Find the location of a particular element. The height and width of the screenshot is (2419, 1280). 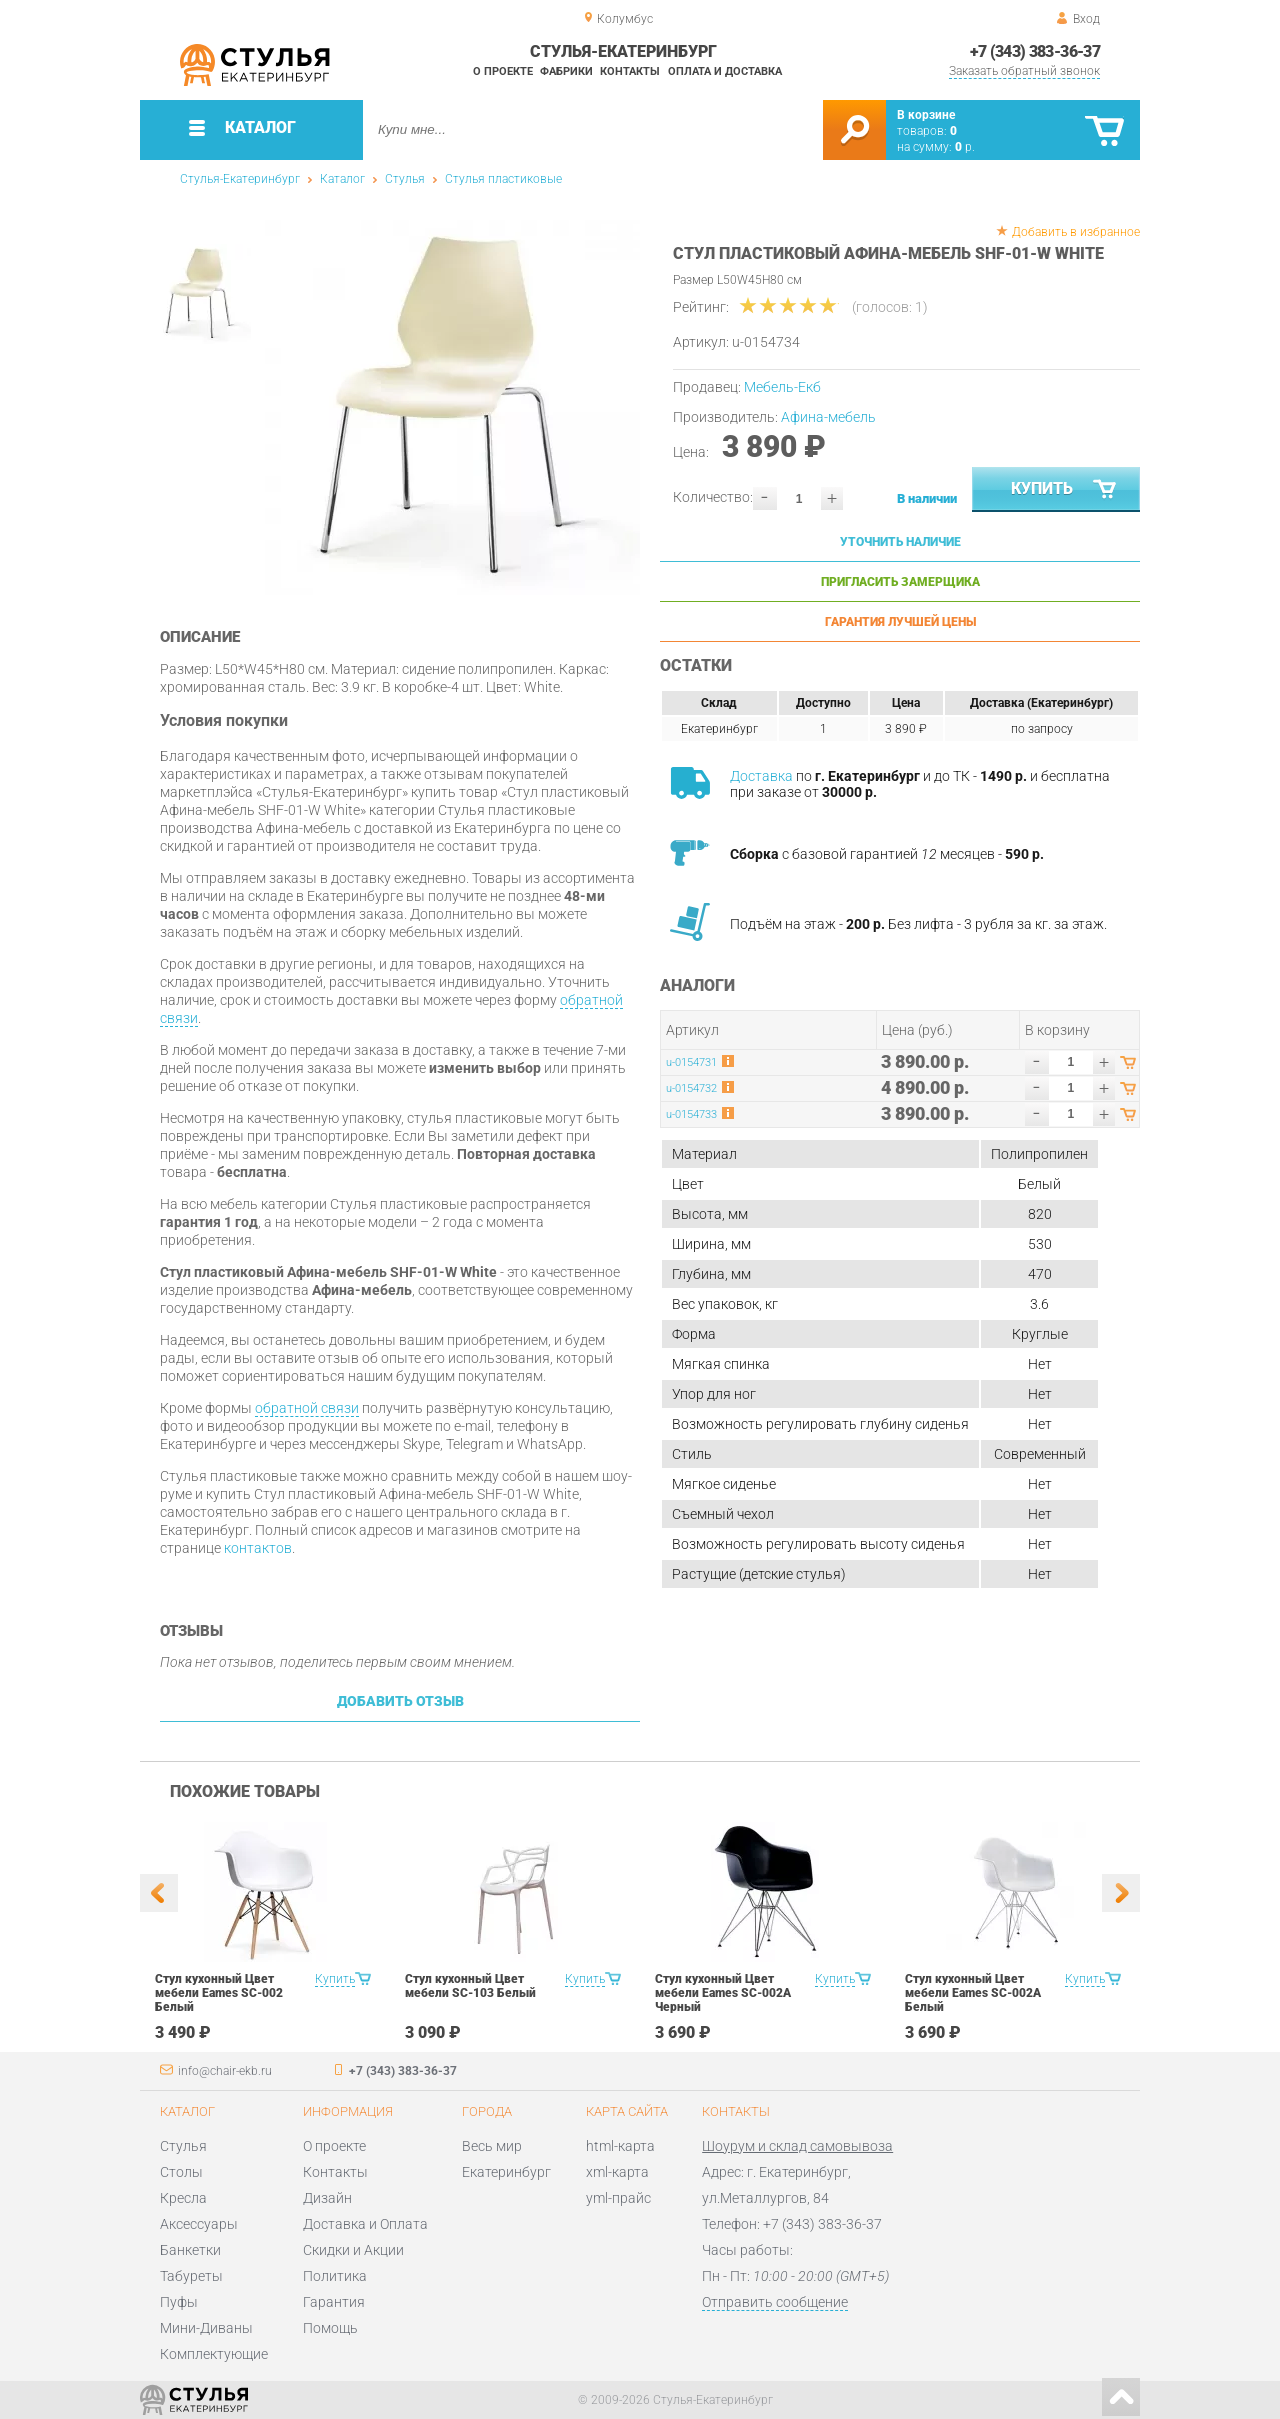

Доставка и Оплата is located at coordinates (365, 2224).